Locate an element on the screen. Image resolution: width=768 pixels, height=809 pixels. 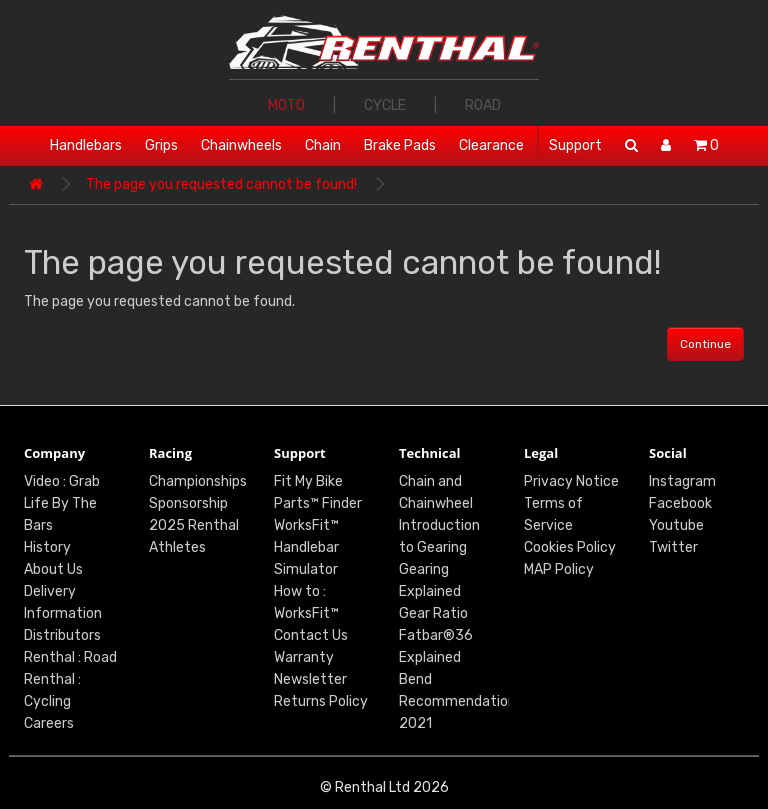
Bend Recommendations 2021 is located at coordinates (461, 701).